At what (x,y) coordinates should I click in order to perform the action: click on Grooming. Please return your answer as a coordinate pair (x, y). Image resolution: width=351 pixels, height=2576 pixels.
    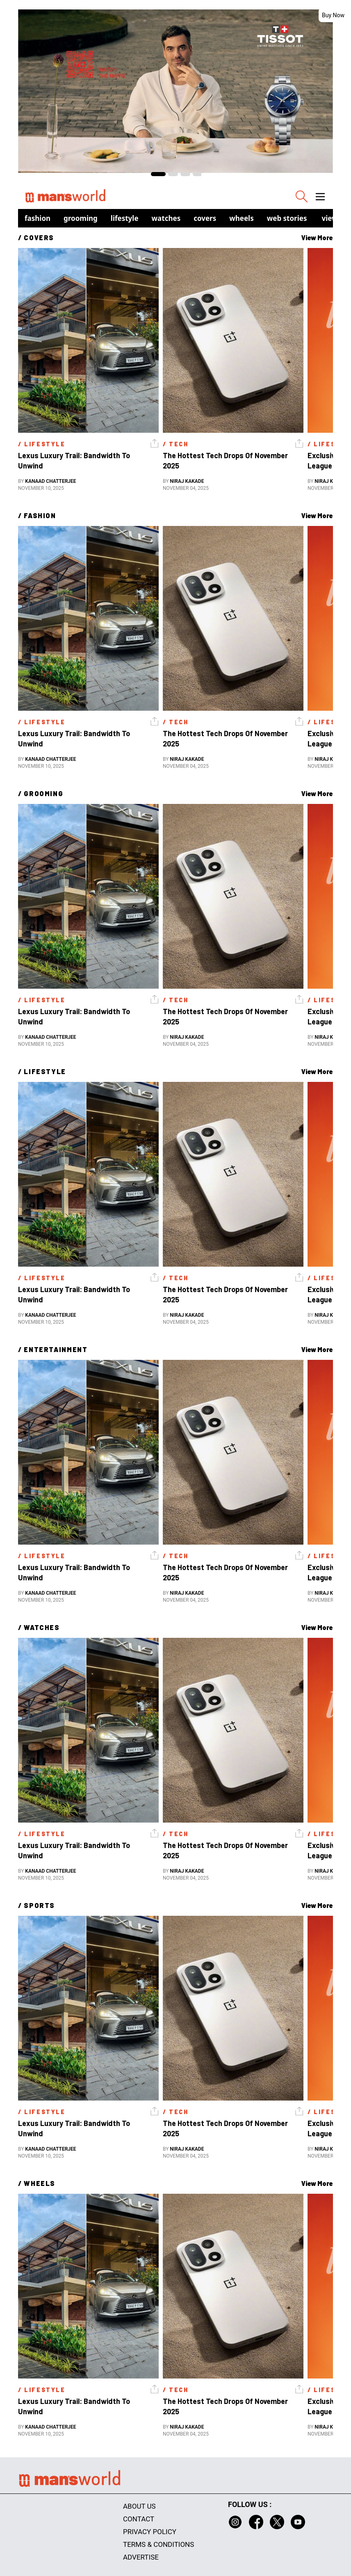
    Looking at the image, I should click on (81, 218).